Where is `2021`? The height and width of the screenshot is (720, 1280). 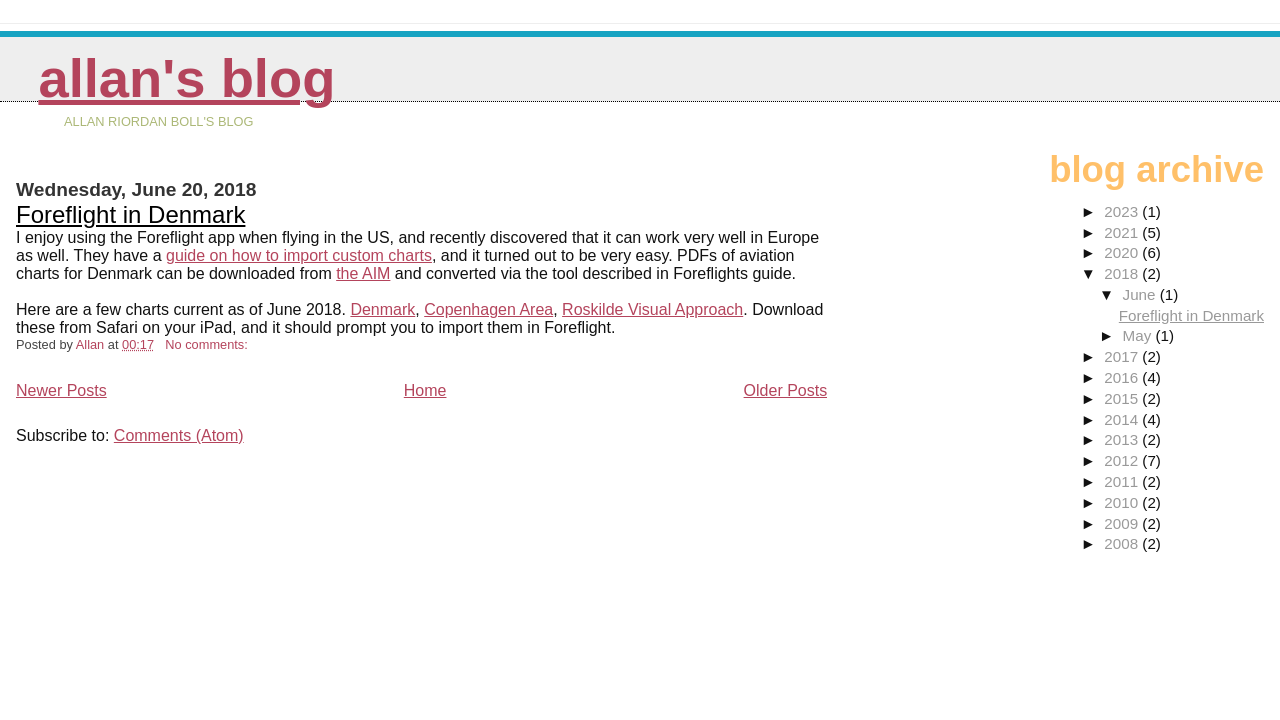
2021 is located at coordinates (1123, 232).